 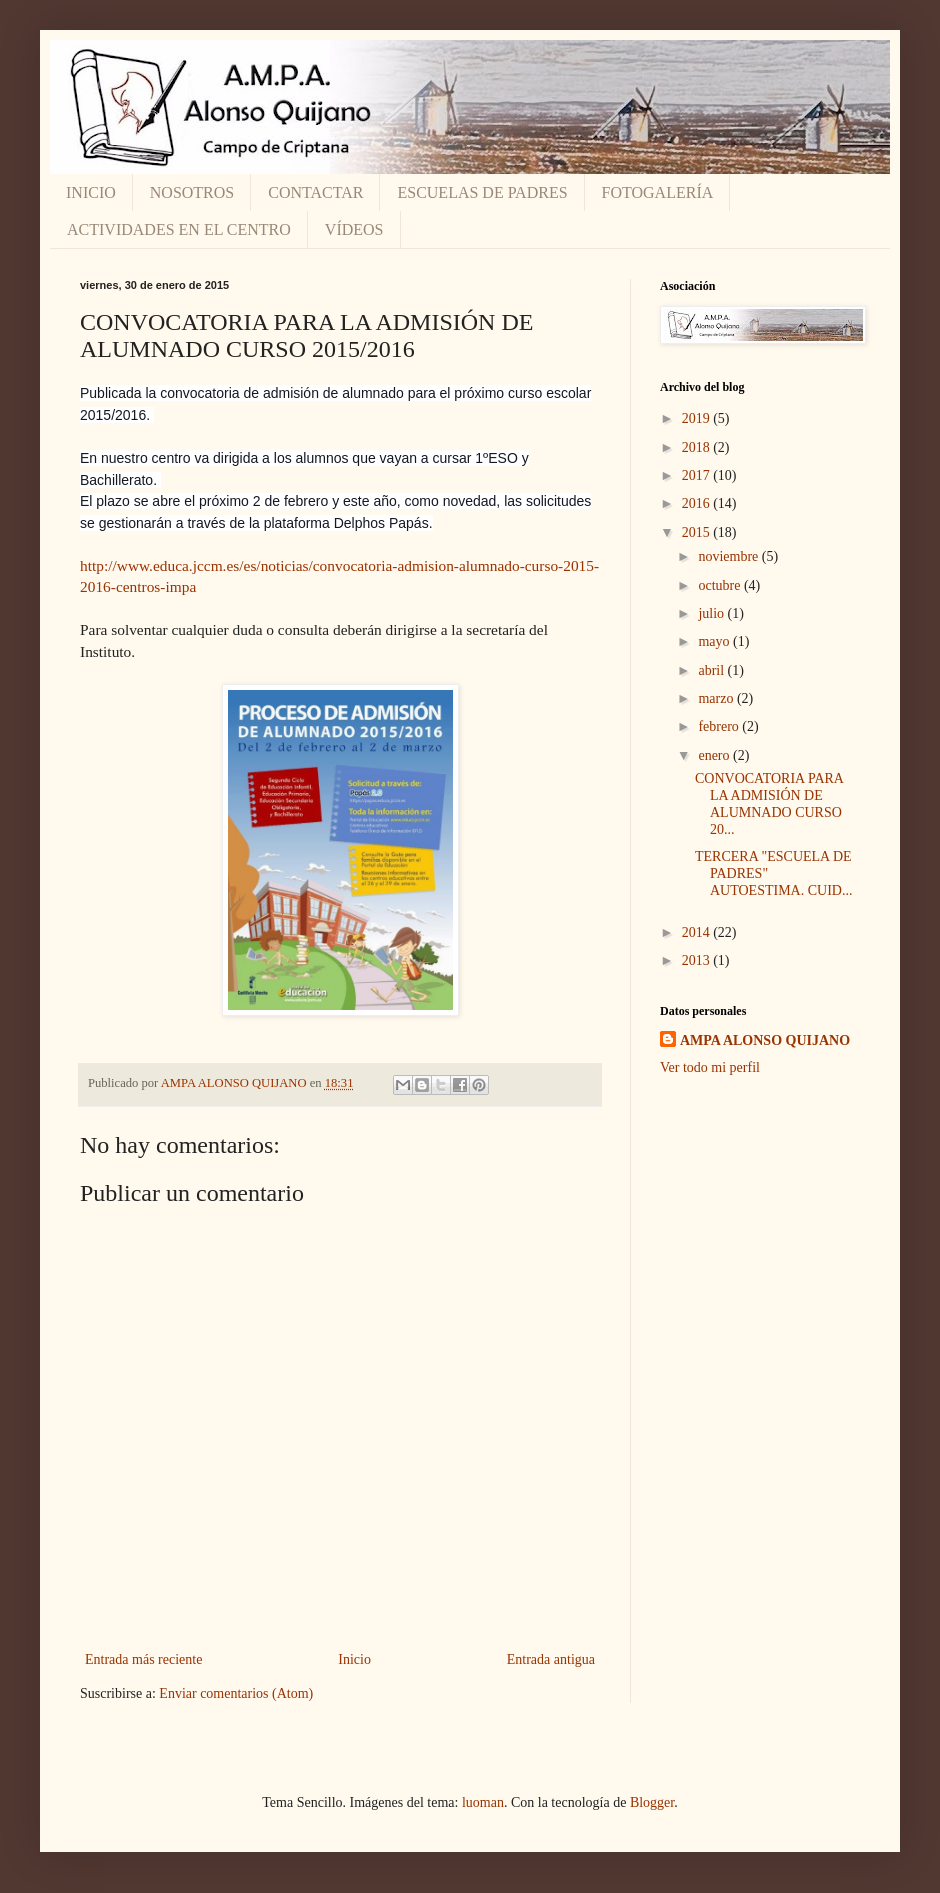 I want to click on 2016, so click(x=698, y=503).